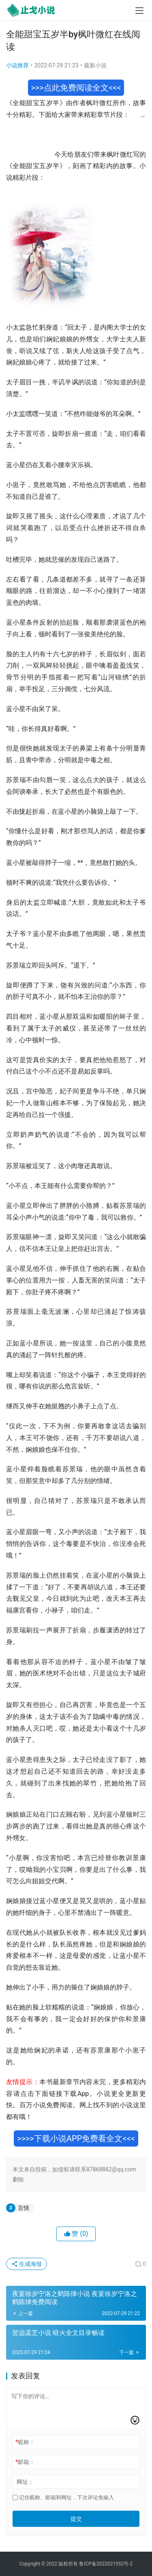 The width and height of the screenshot is (152, 2576). I want to click on 生成海报, so click(26, 2264).